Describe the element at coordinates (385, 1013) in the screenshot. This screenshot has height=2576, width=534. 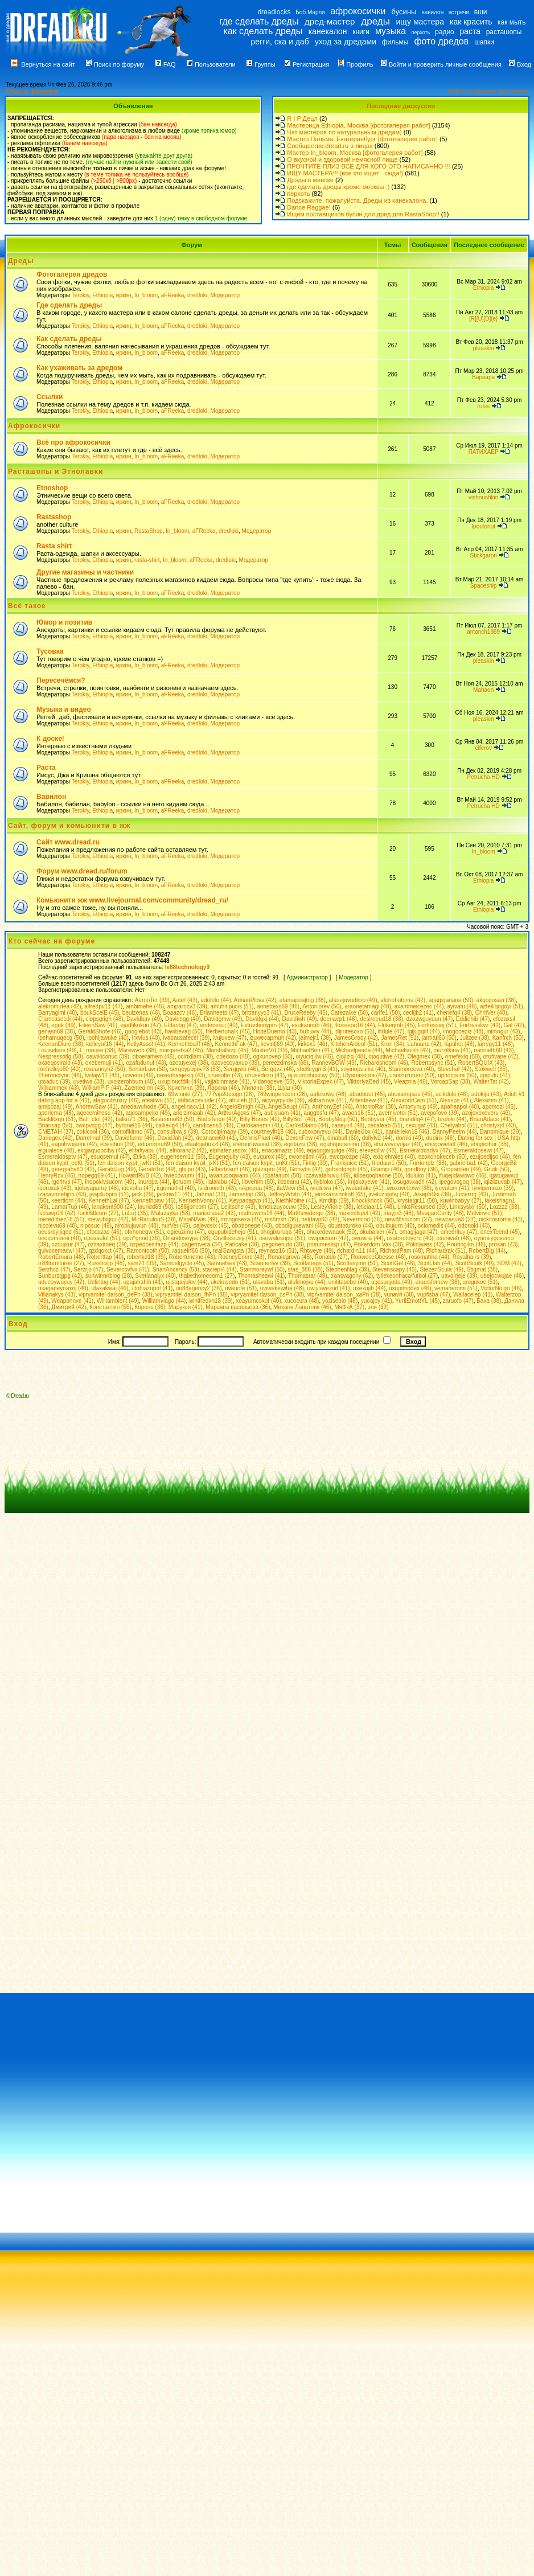
I see `carlfe1 (50)` at that location.